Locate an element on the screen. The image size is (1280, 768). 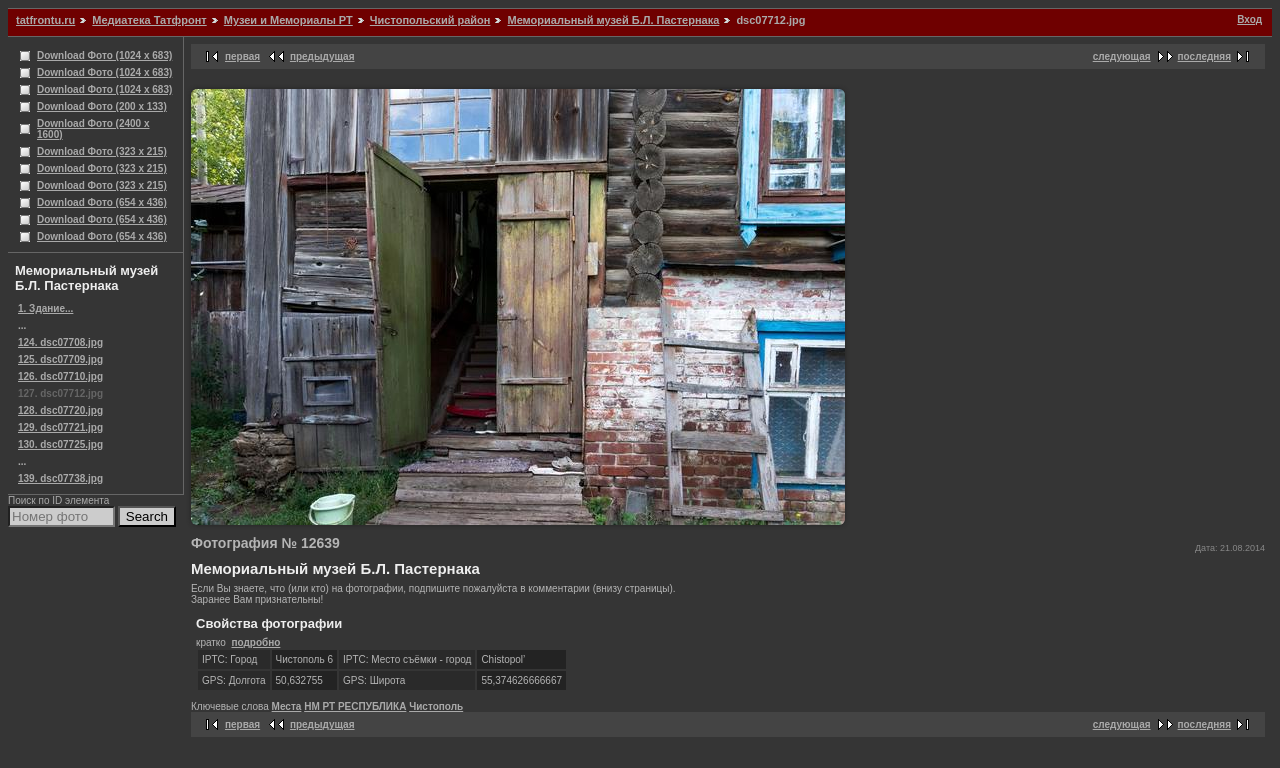
139. dsc07738.jpg is located at coordinates (60, 478).